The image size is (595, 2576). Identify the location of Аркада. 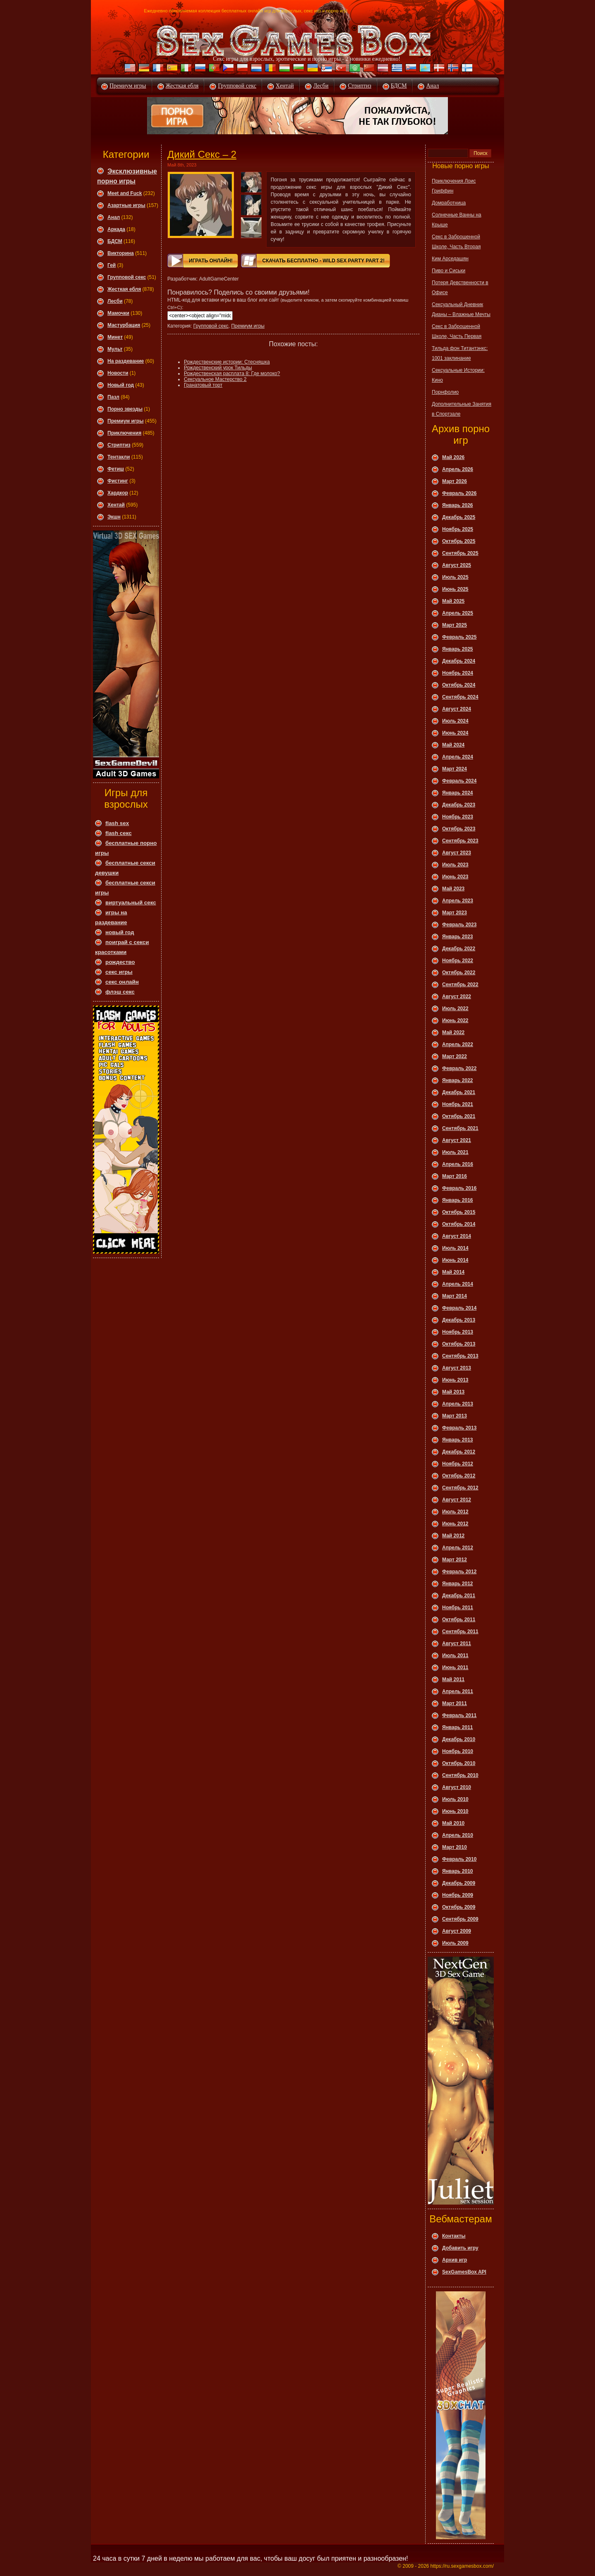
(116, 229).